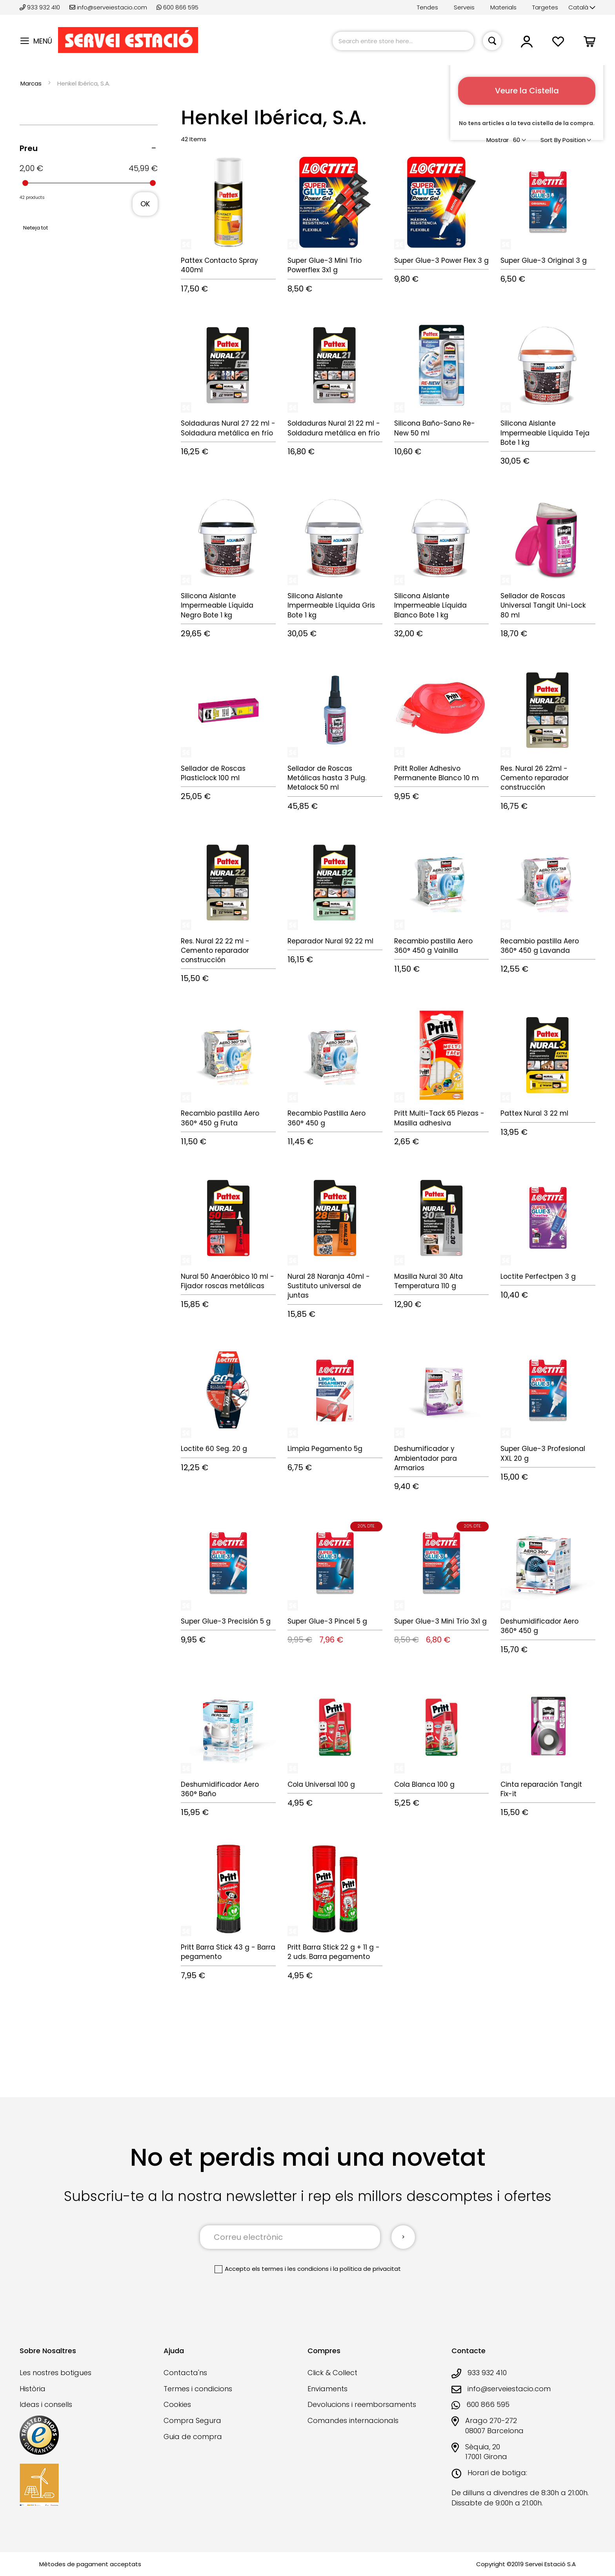 The width and height of the screenshot is (615, 2576). I want to click on Super Glue-3 Pincel 5 g, so click(327, 1621).